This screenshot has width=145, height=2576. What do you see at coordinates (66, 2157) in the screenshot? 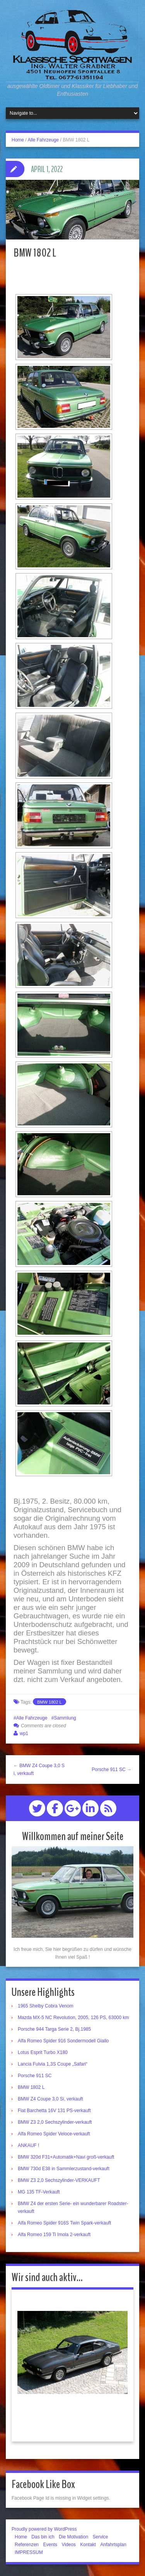
I see `BMW 320d F31+Automatik+Navi groß-verkauft` at bounding box center [66, 2157].